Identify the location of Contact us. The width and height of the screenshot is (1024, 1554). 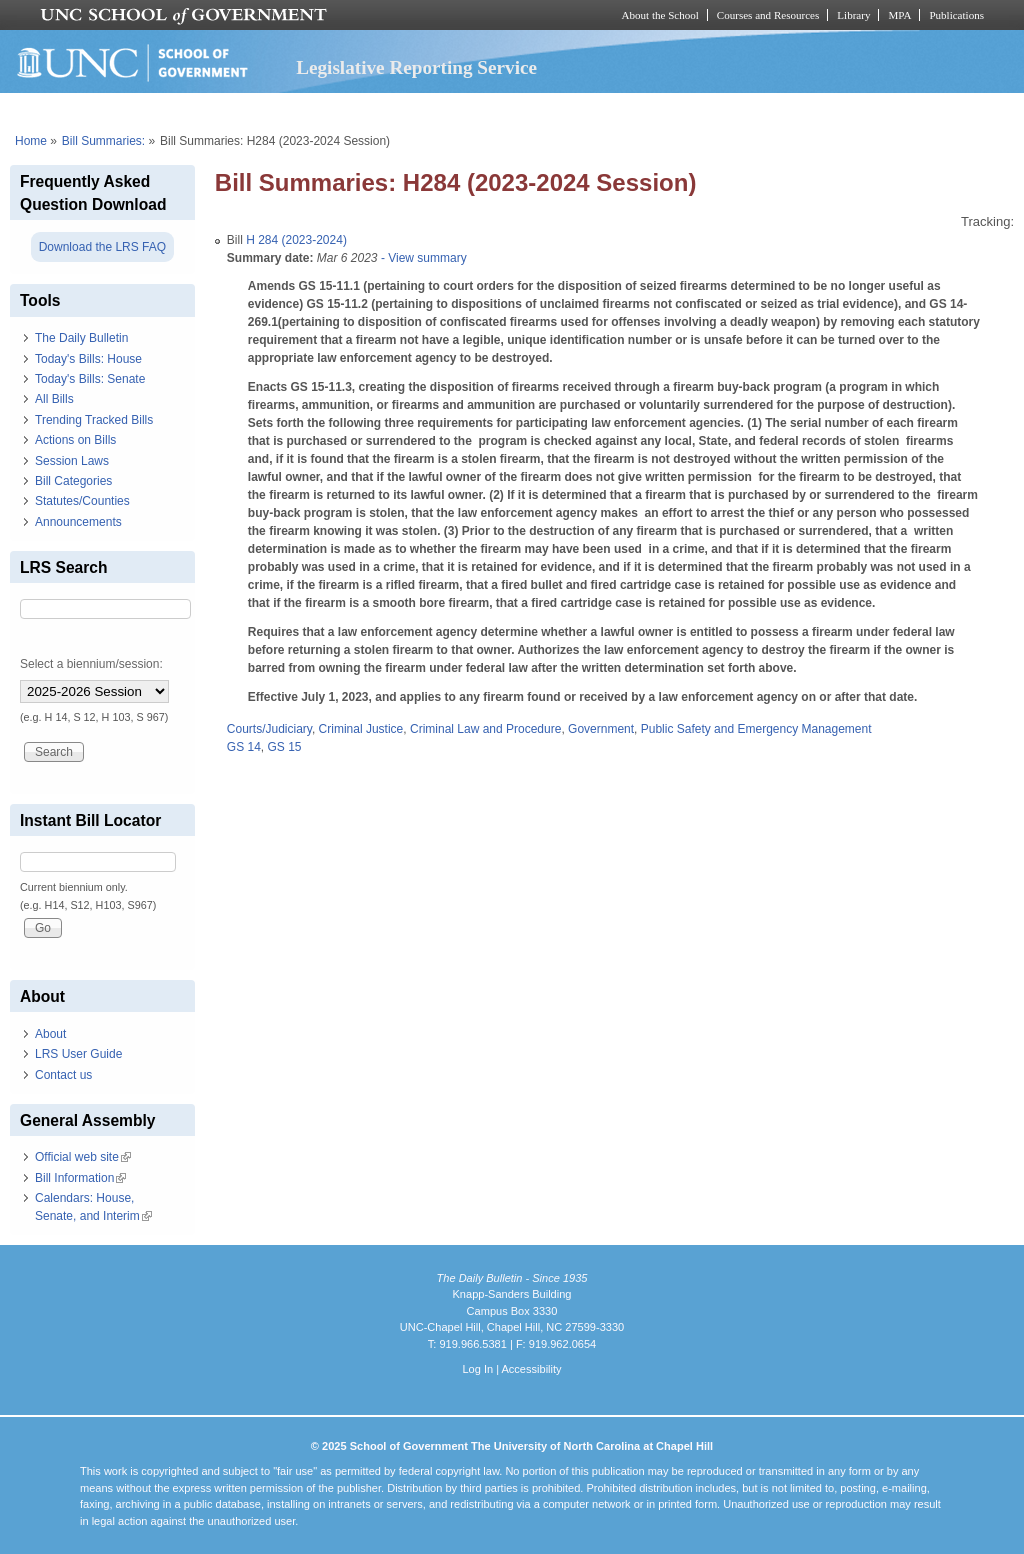
(63, 1075).